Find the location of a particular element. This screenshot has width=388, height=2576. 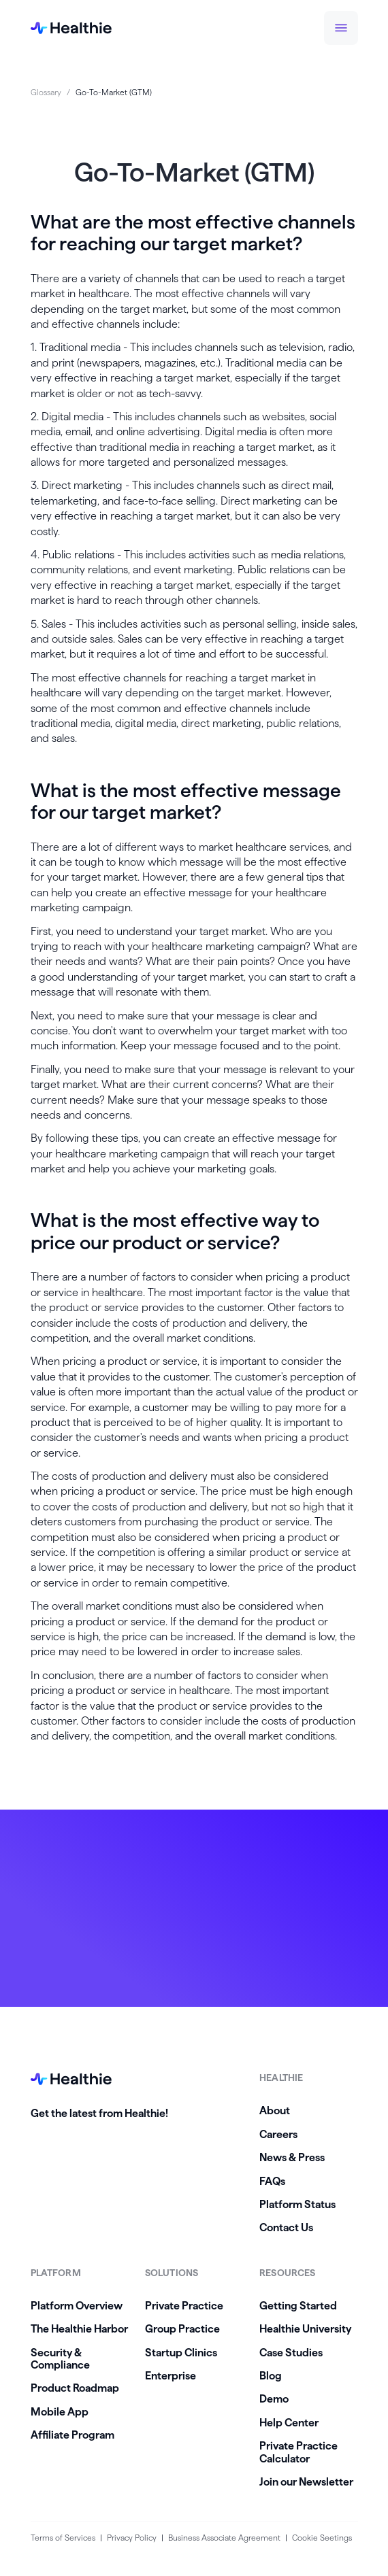

Private Practice is located at coordinates (184, 2305).